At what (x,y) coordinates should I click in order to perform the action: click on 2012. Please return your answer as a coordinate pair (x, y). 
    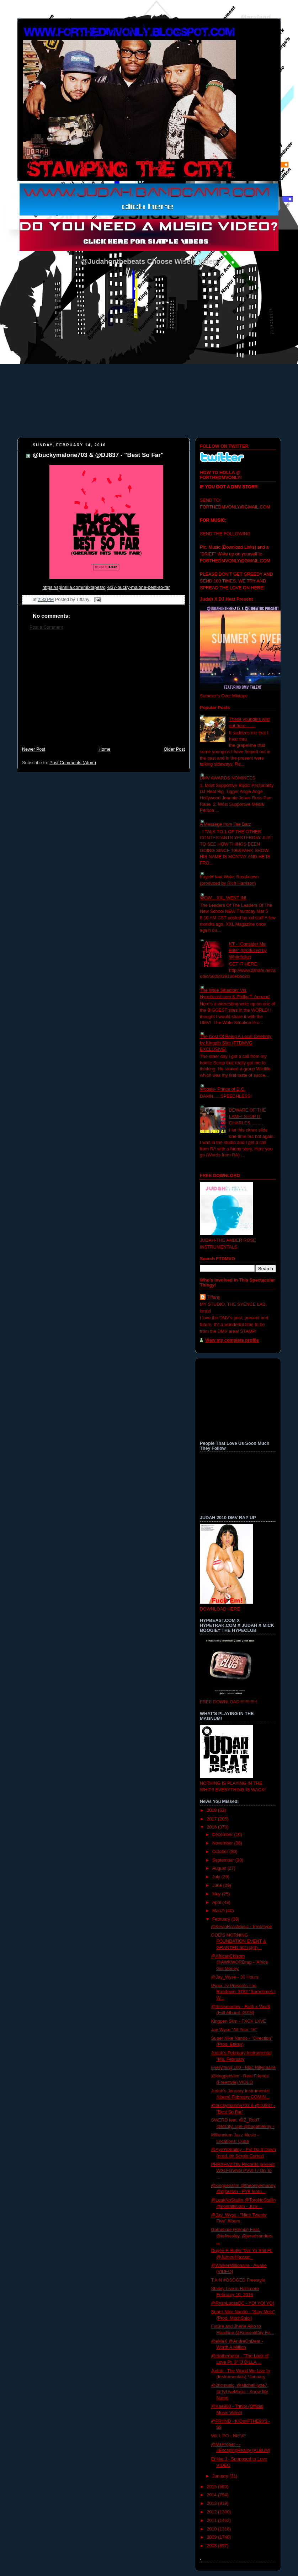
    Looking at the image, I should click on (212, 2512).